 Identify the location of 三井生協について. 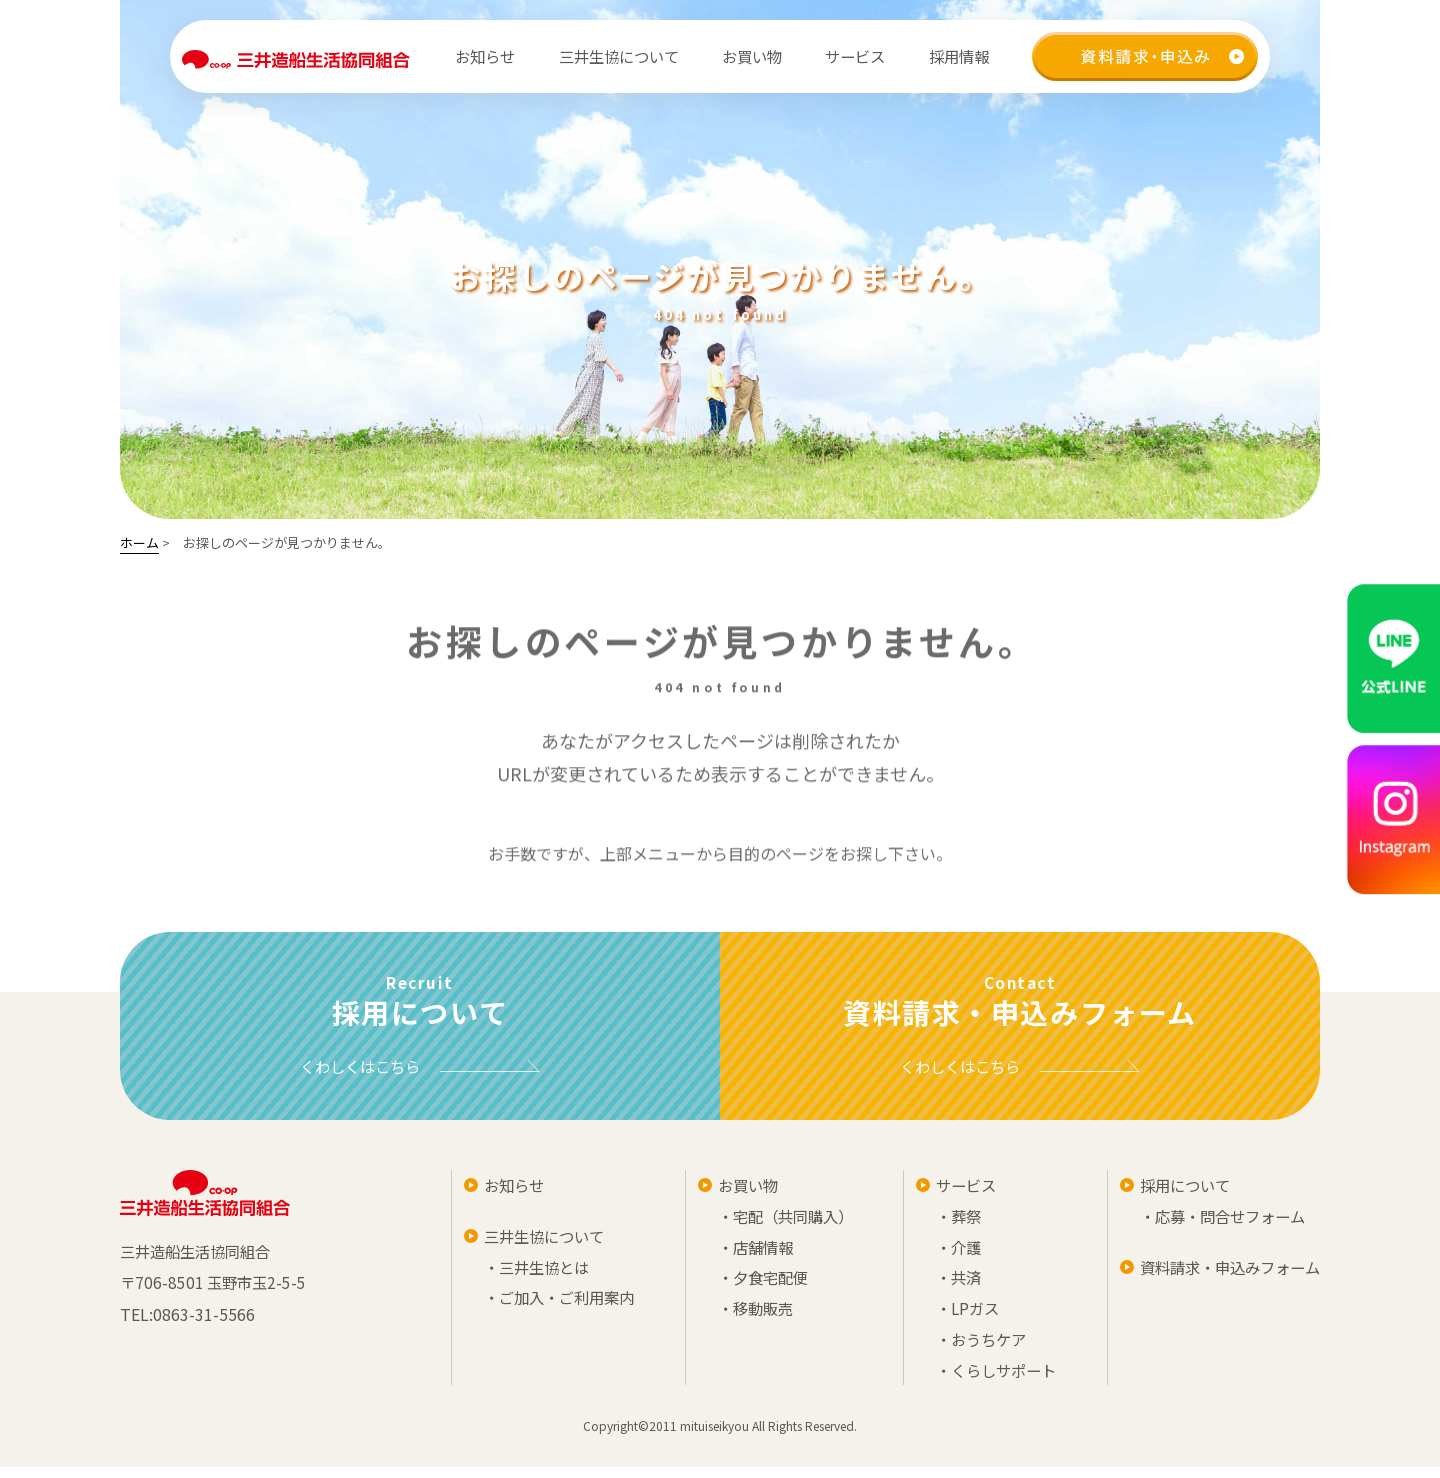
(538, 1240).